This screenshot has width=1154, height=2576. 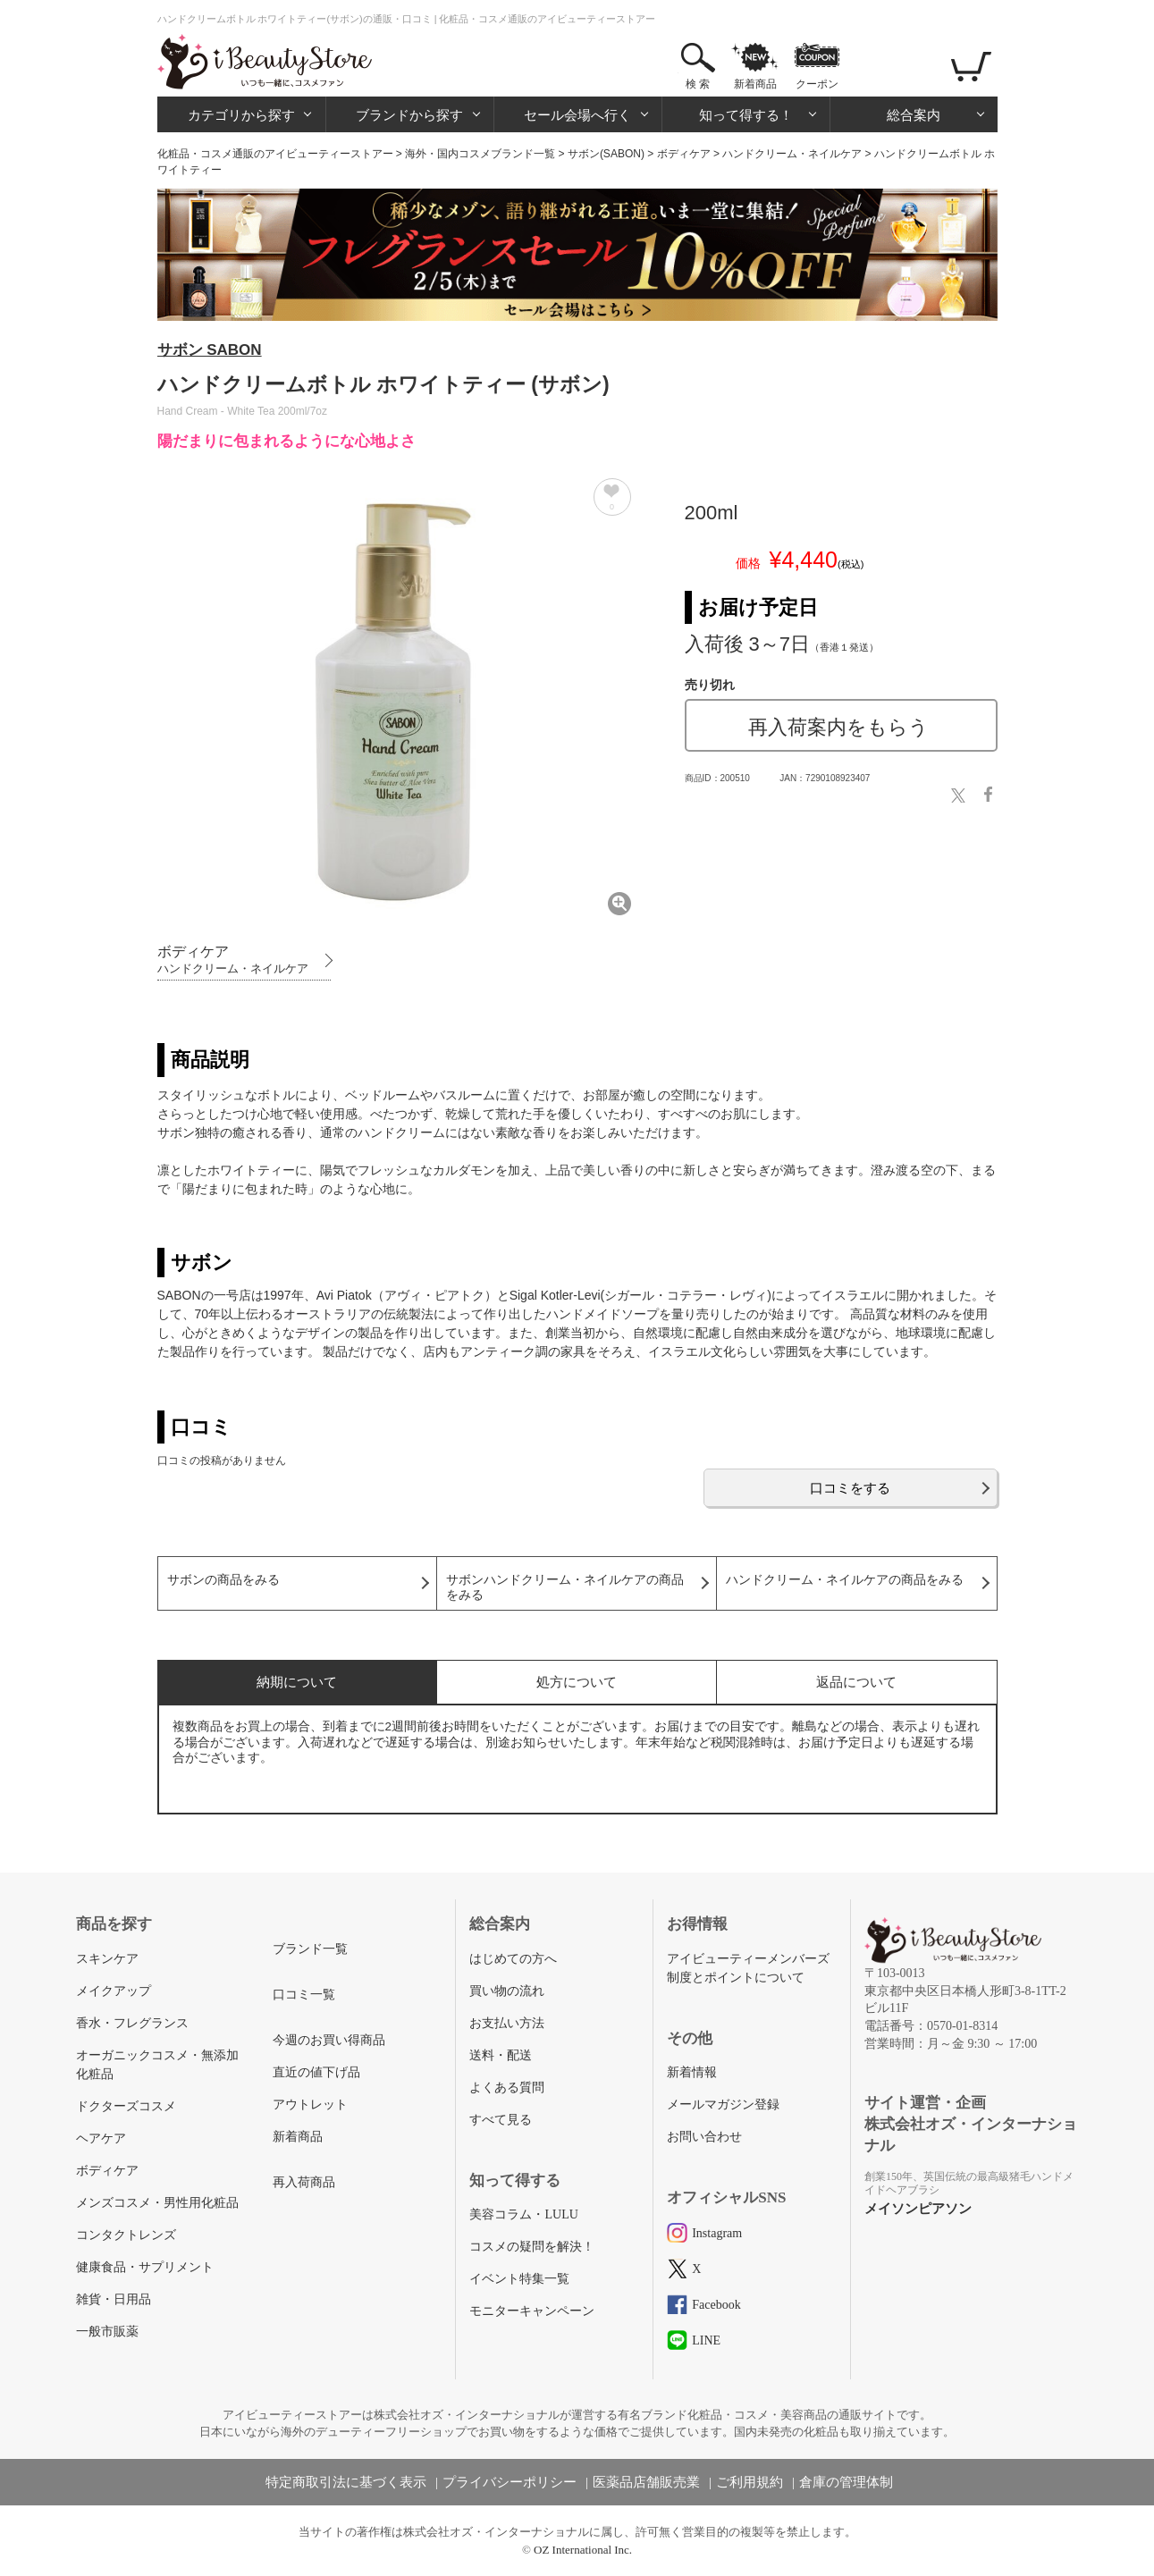 What do you see at coordinates (316, 2072) in the screenshot?
I see `直近の値下げ品` at bounding box center [316, 2072].